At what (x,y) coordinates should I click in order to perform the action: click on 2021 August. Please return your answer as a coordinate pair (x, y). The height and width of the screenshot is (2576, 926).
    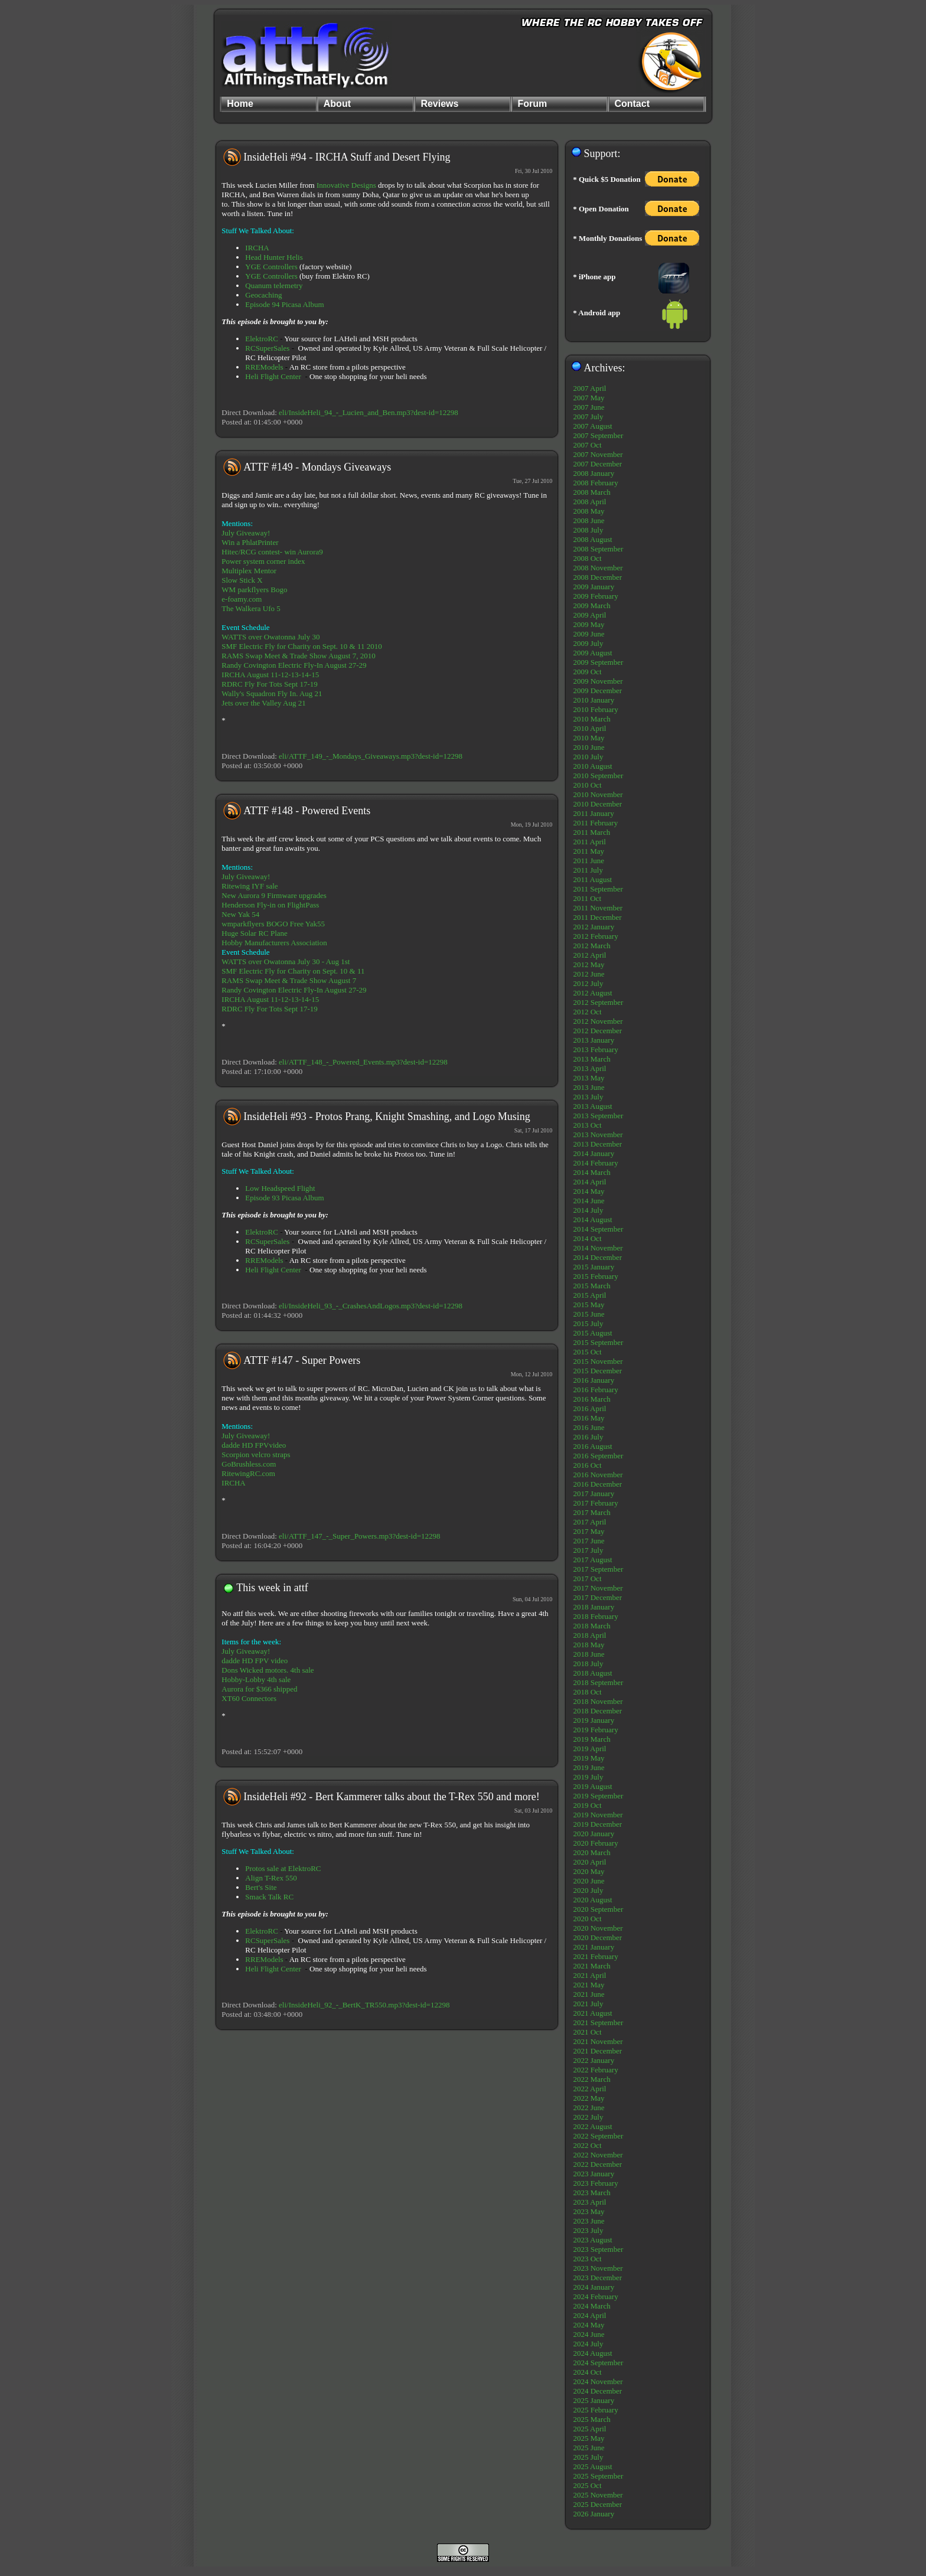
    Looking at the image, I should click on (592, 2013).